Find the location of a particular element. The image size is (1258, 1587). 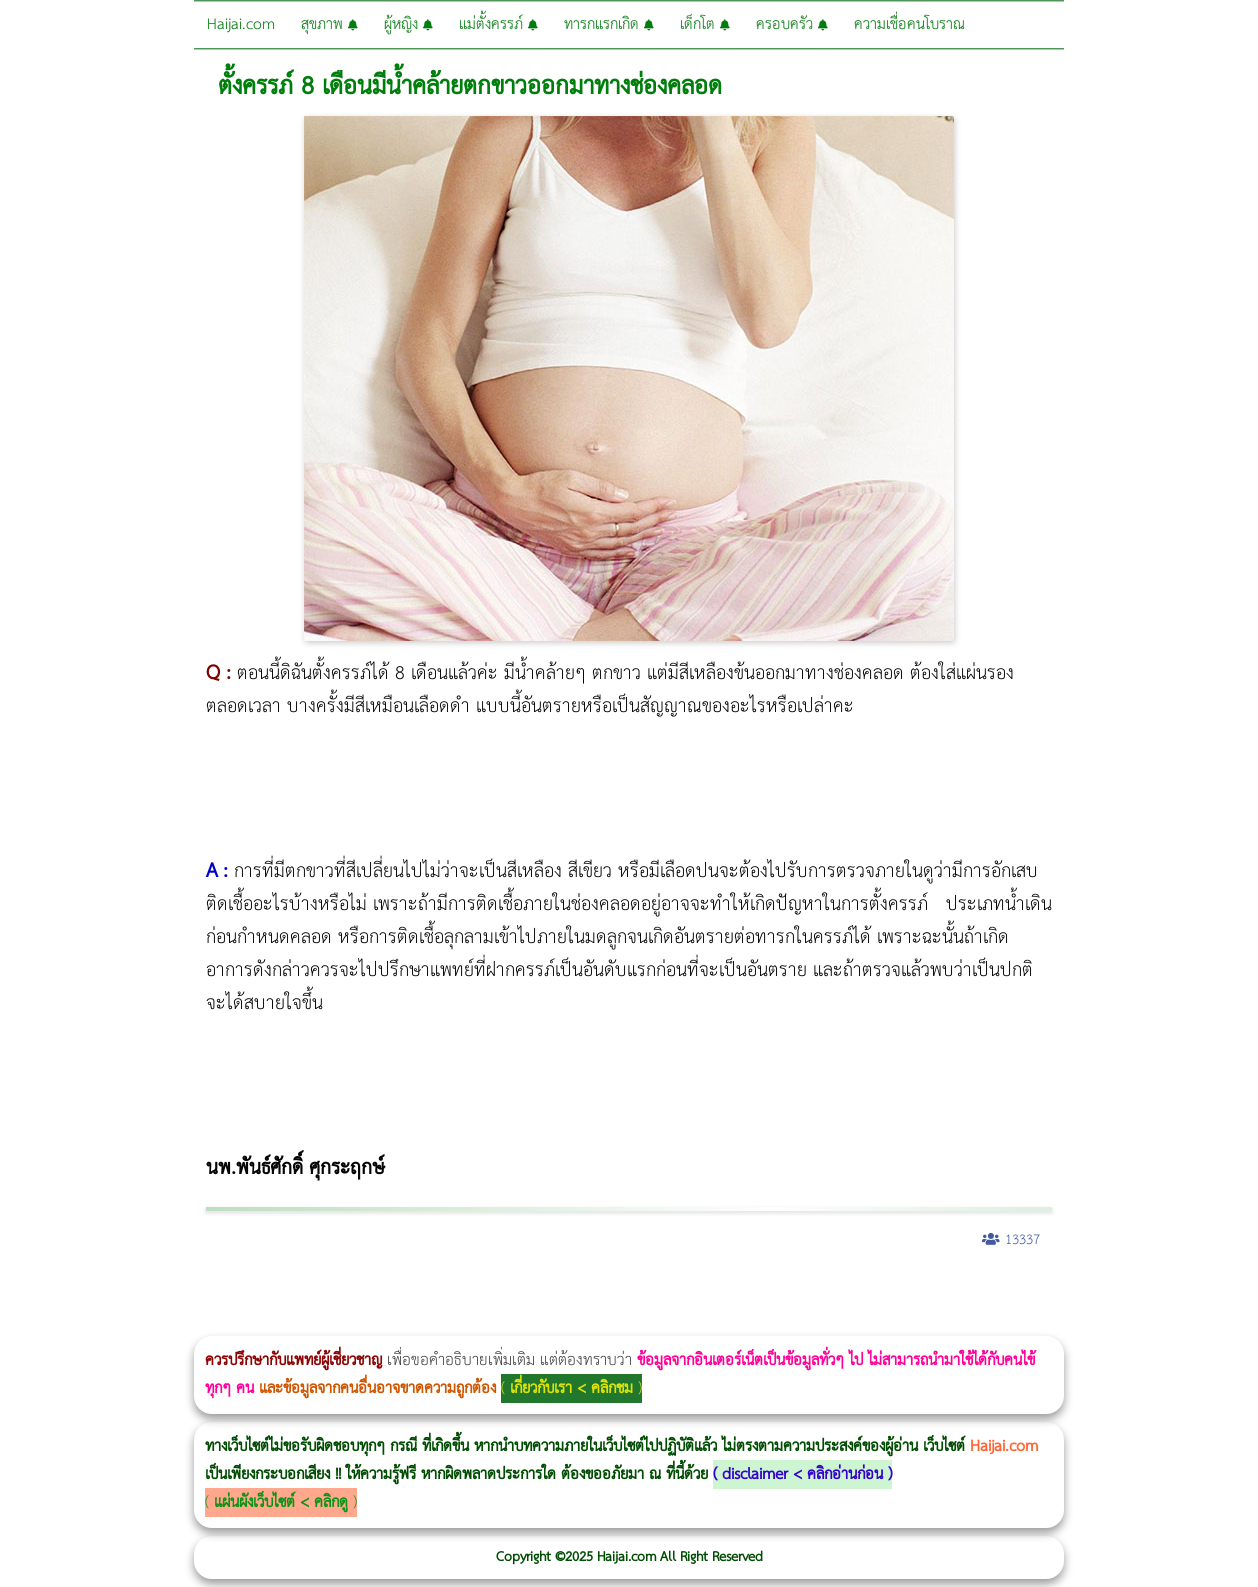

Morpheus8 is located at coordinates (272, 1292).